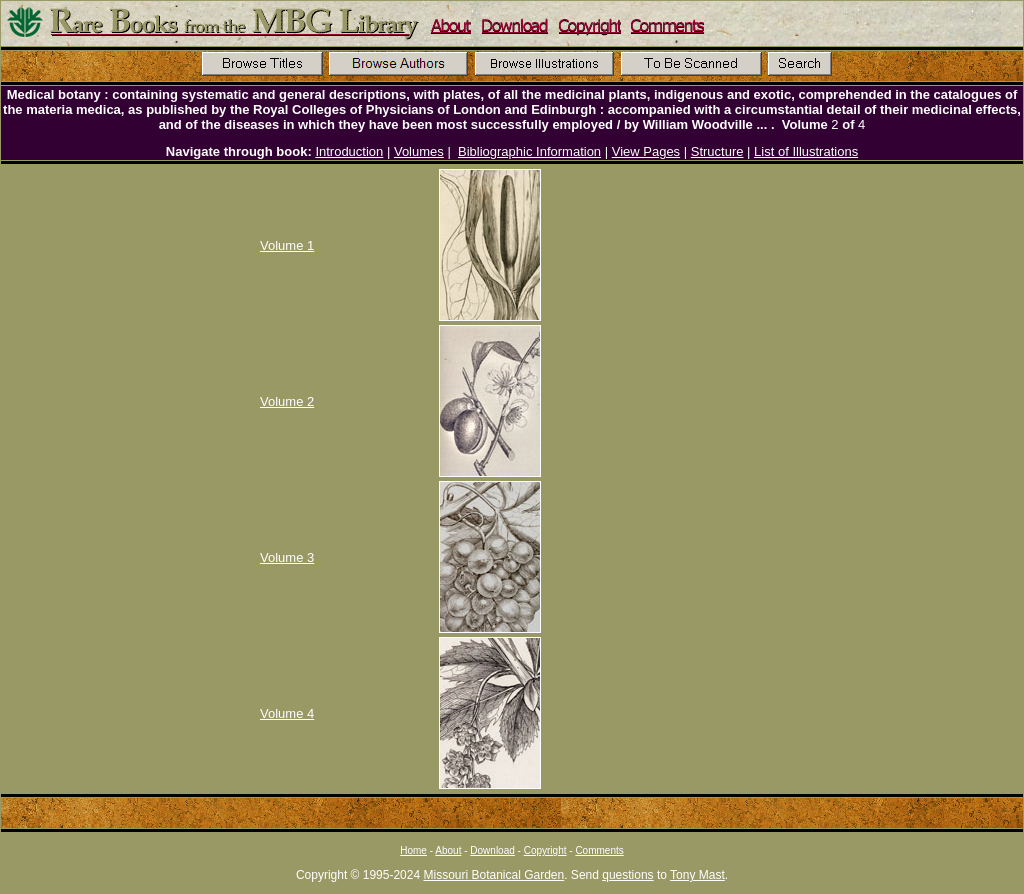  I want to click on Bibliographic Information, so click(529, 151).